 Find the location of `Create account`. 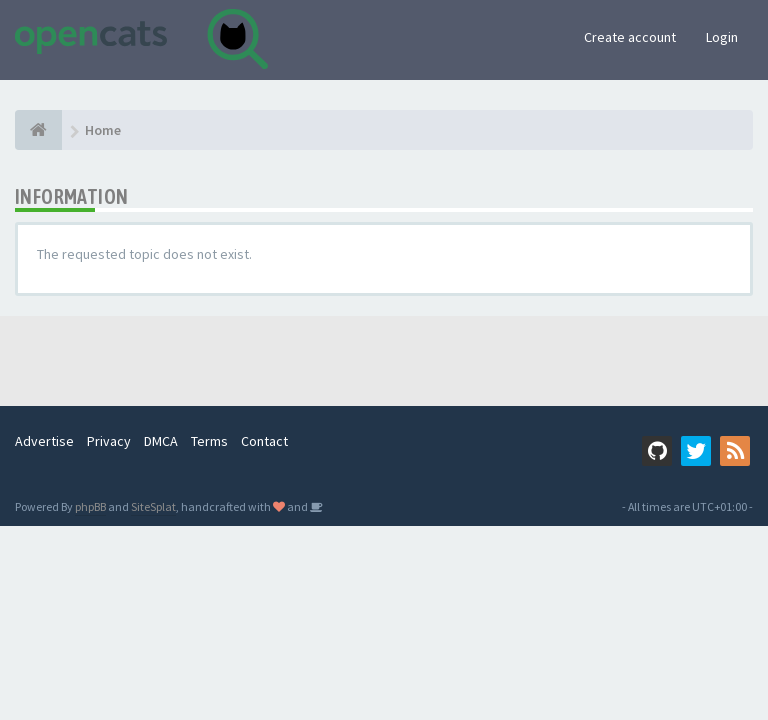

Create account is located at coordinates (630, 37).